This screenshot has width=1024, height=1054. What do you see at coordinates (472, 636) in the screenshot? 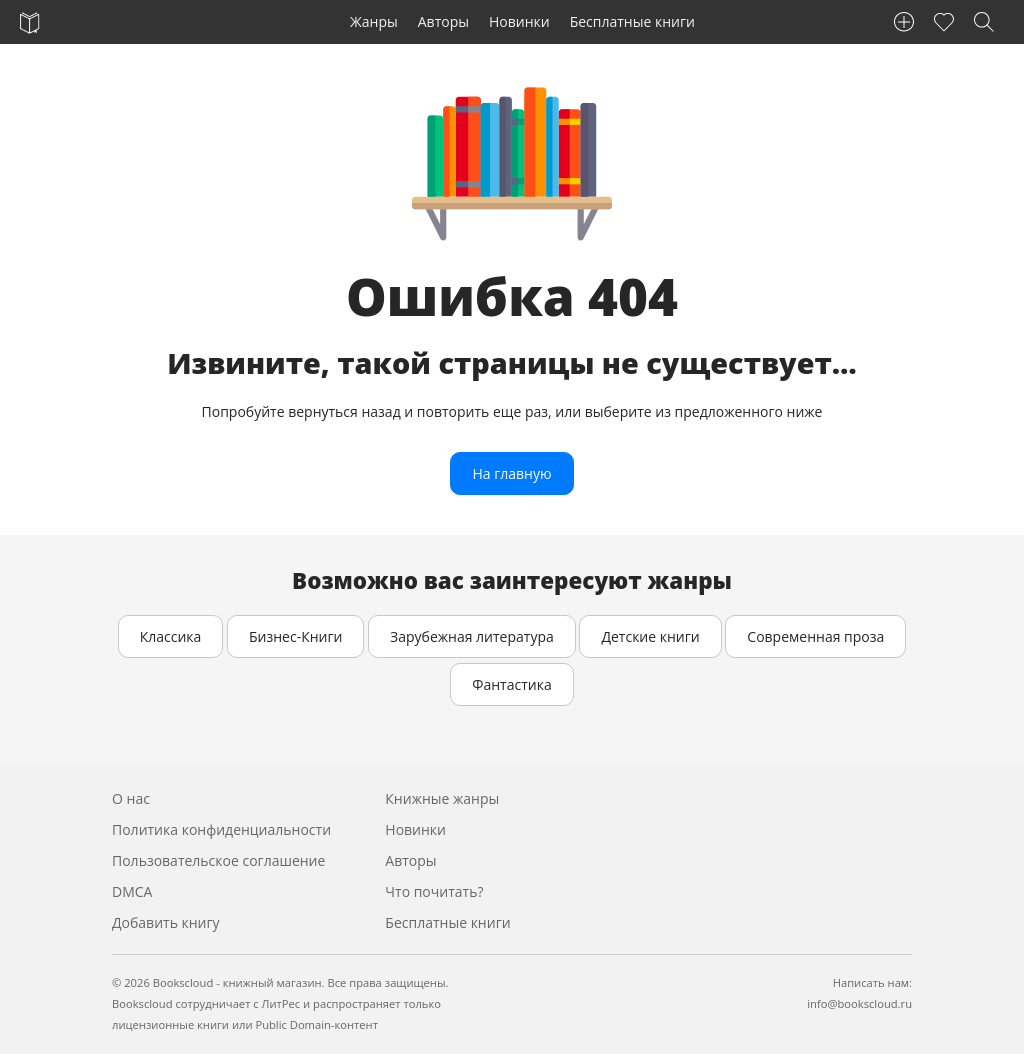
I see `Зарубежная литература` at bounding box center [472, 636].